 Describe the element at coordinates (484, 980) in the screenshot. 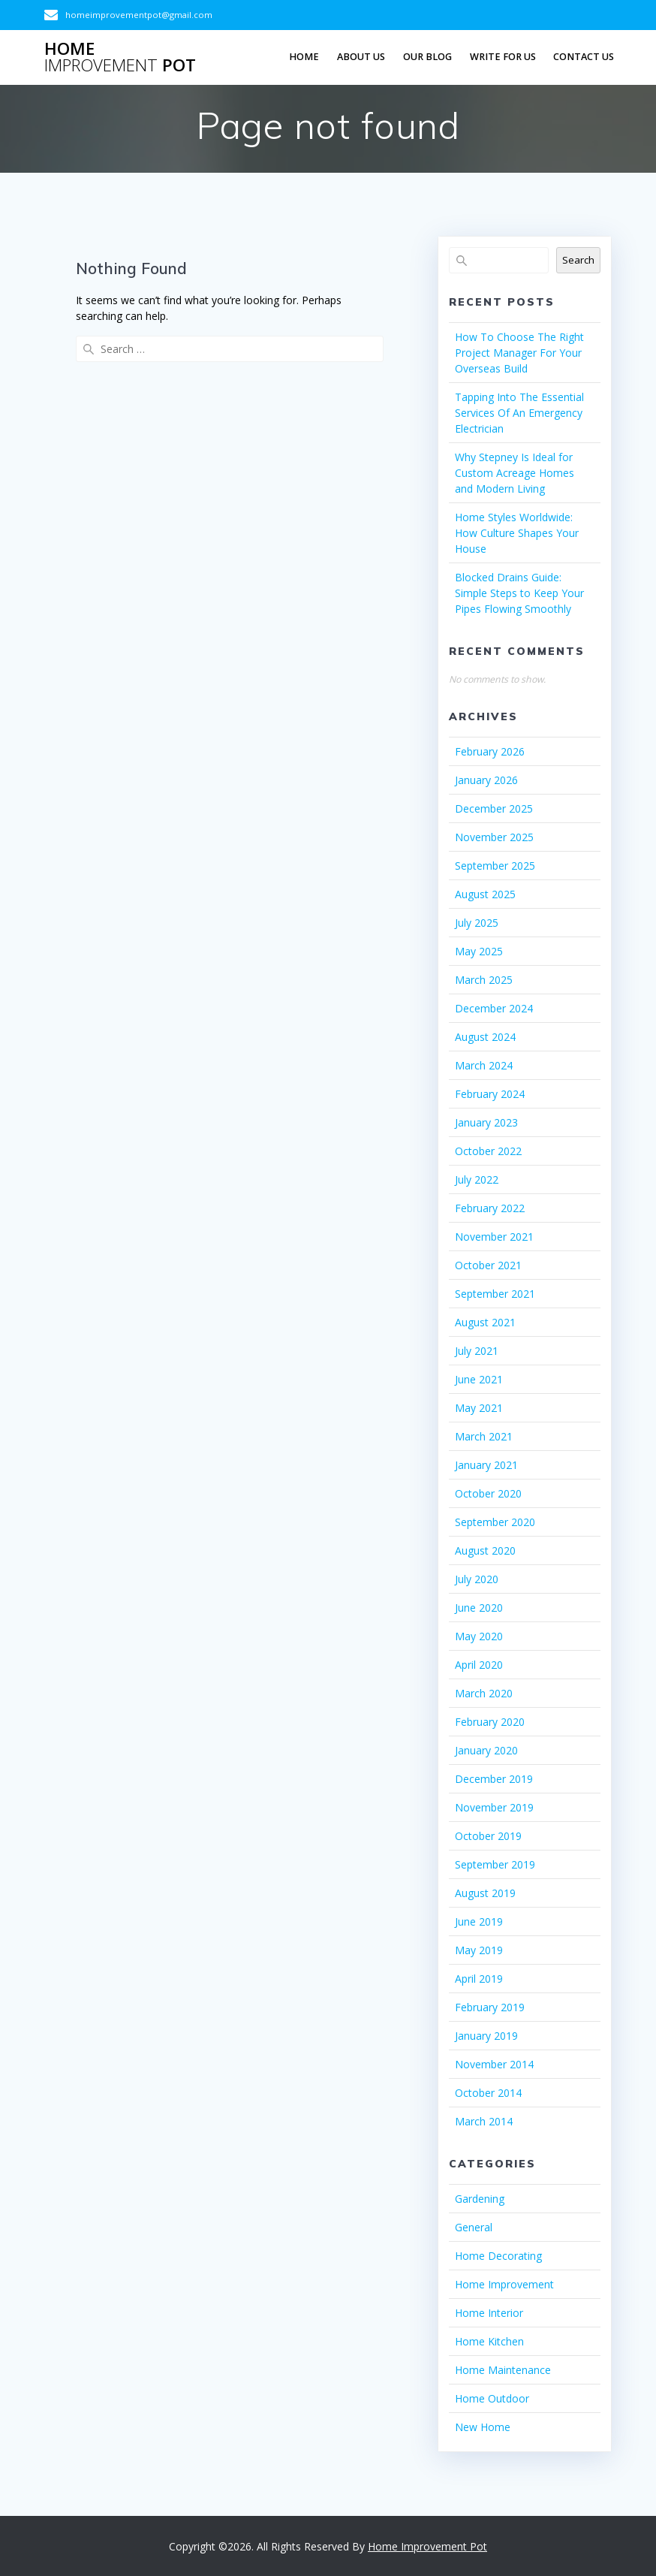

I see `March 2025` at that location.